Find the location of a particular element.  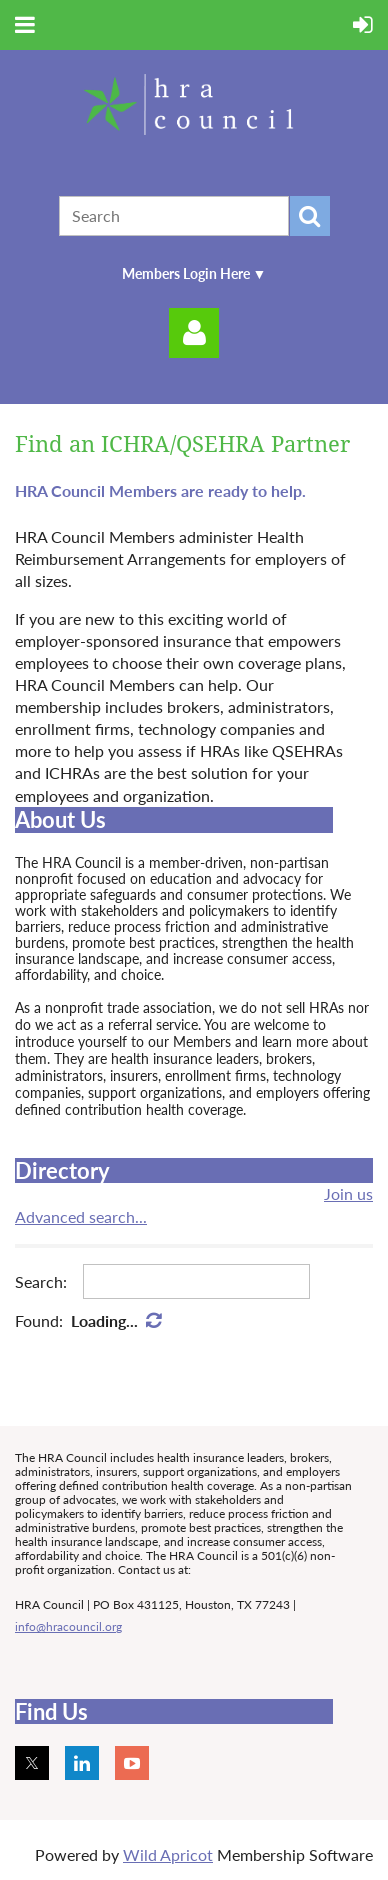

Advanced search... is located at coordinates (81, 1216).